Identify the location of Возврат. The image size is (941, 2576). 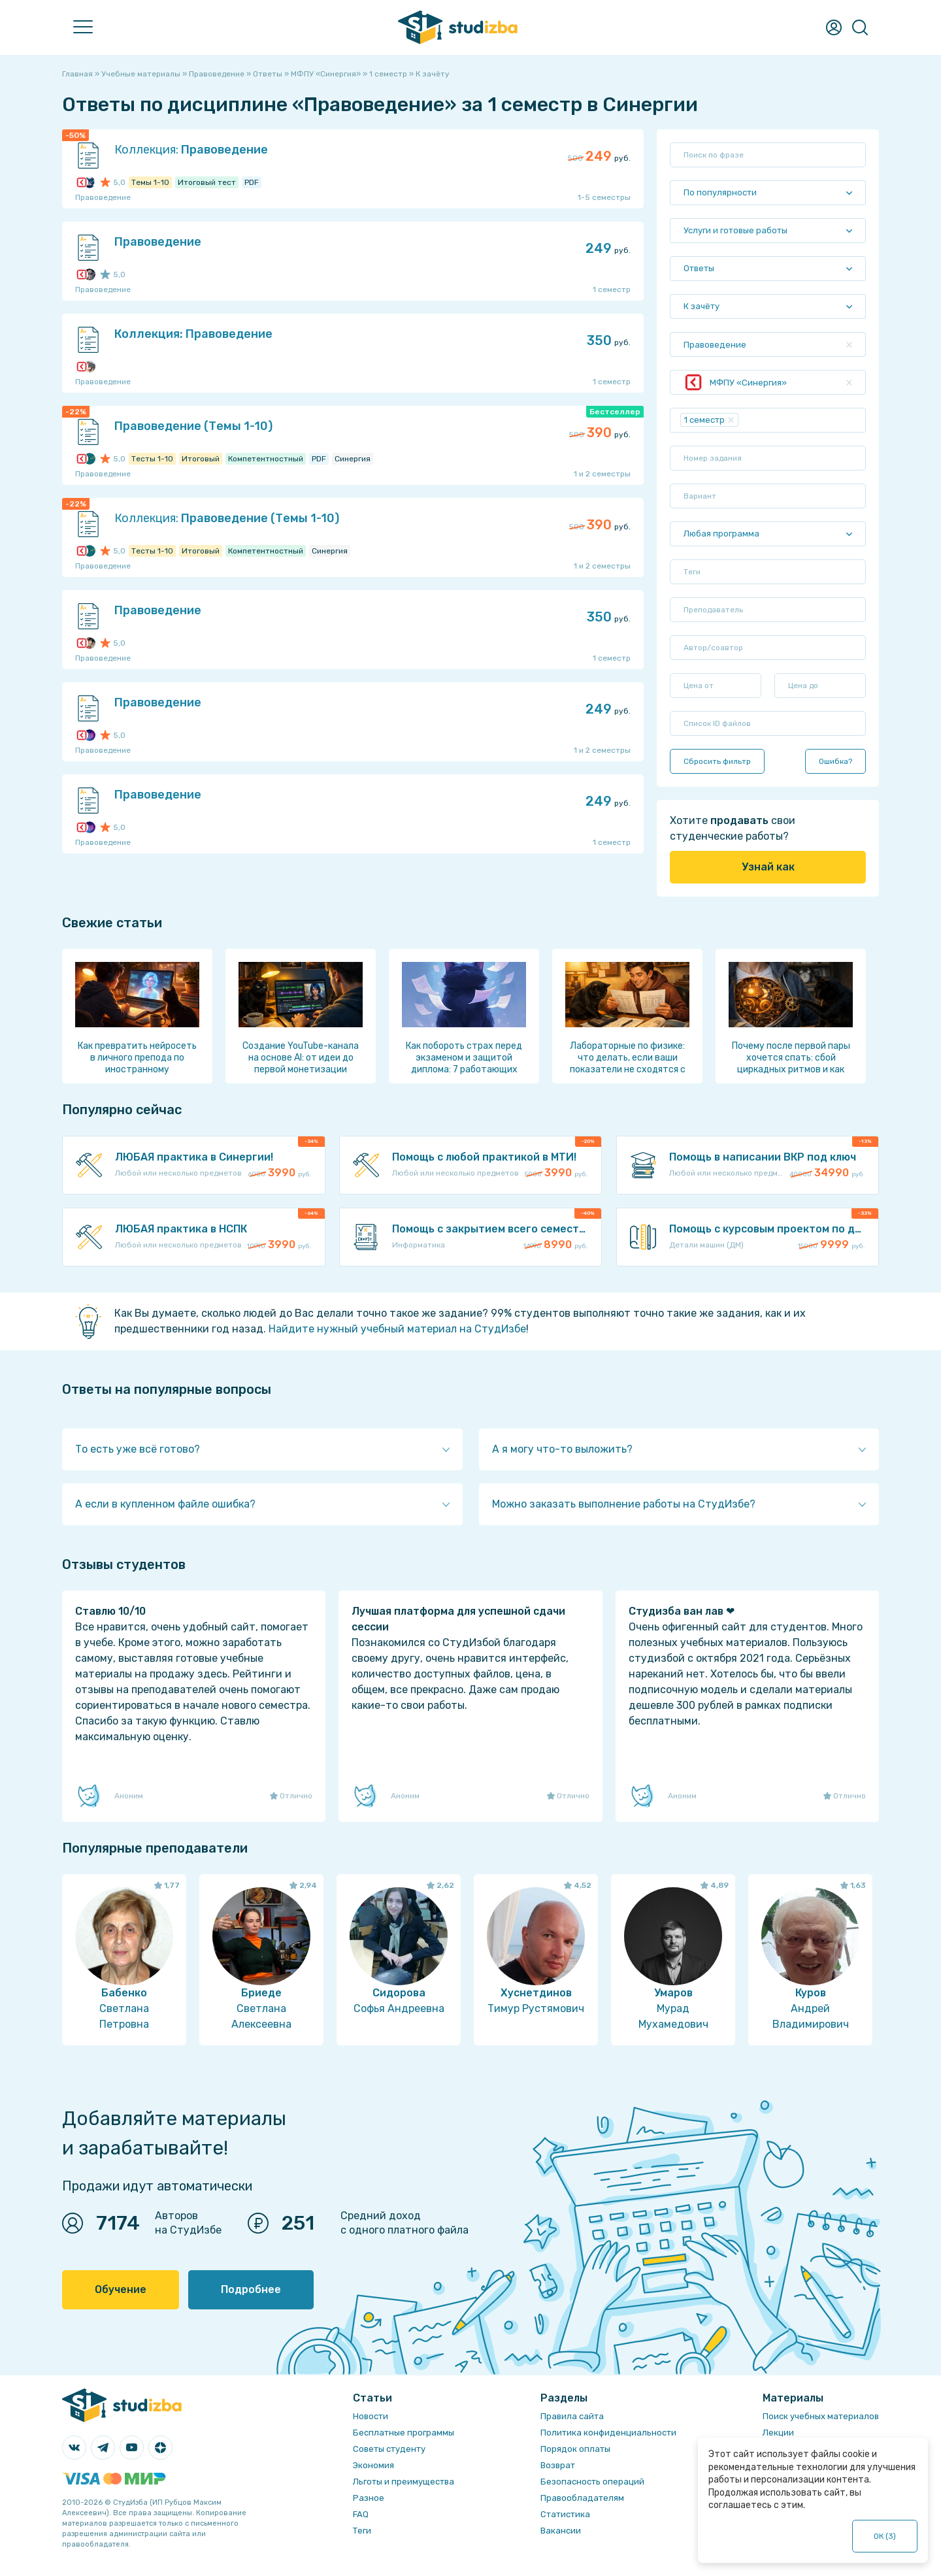
(557, 2465).